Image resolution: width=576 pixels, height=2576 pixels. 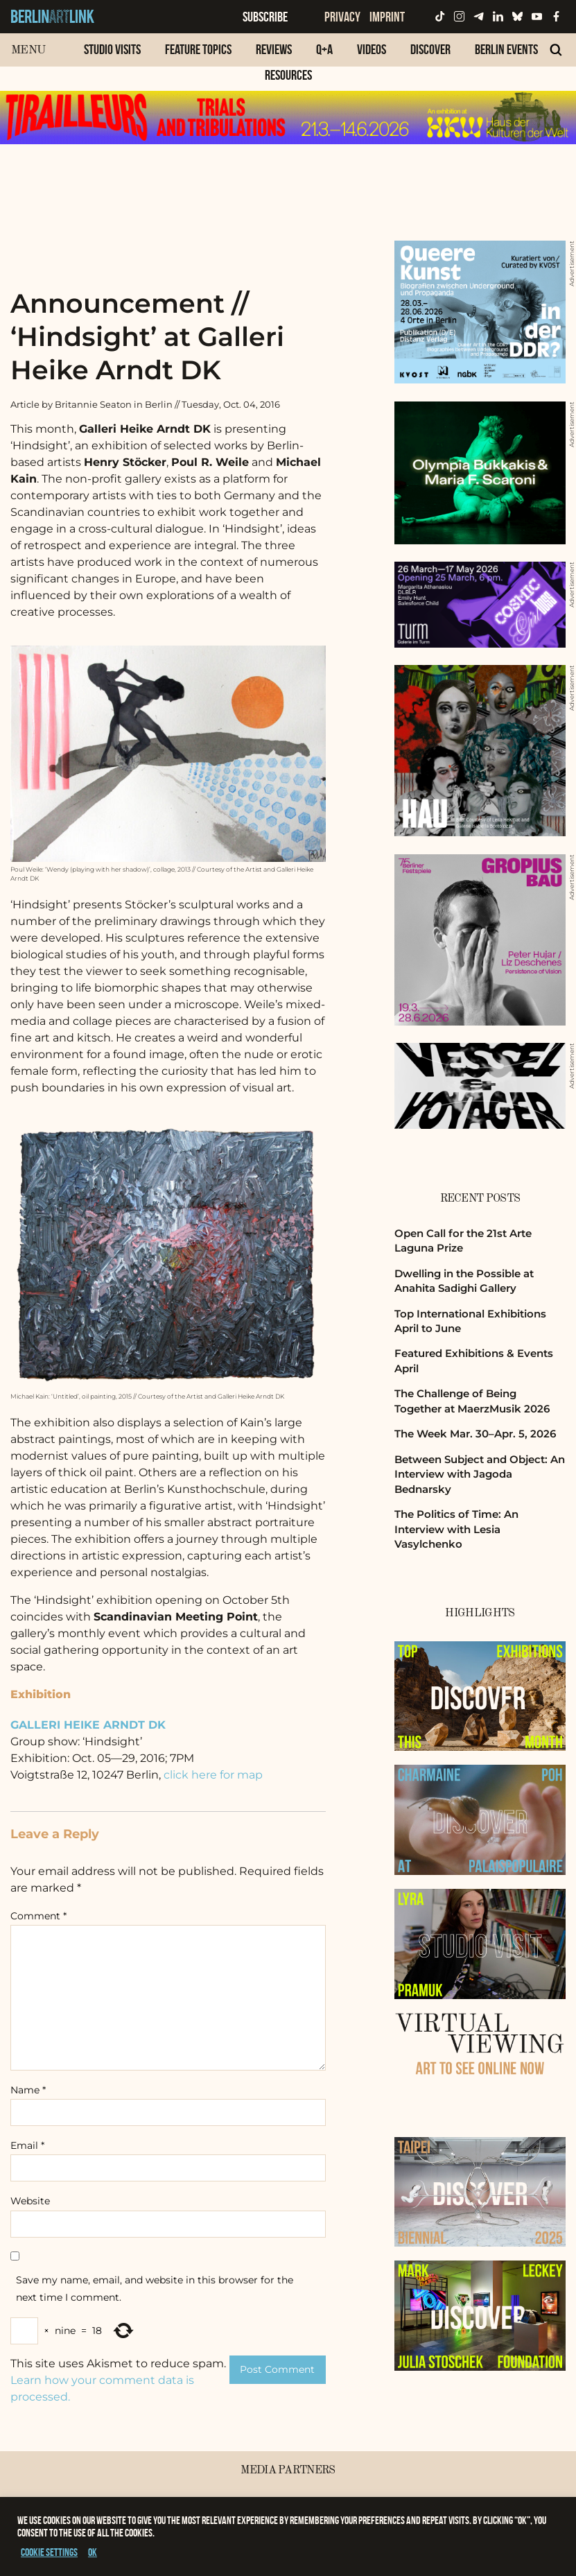 What do you see at coordinates (92, 2552) in the screenshot?
I see `OK [button]` at bounding box center [92, 2552].